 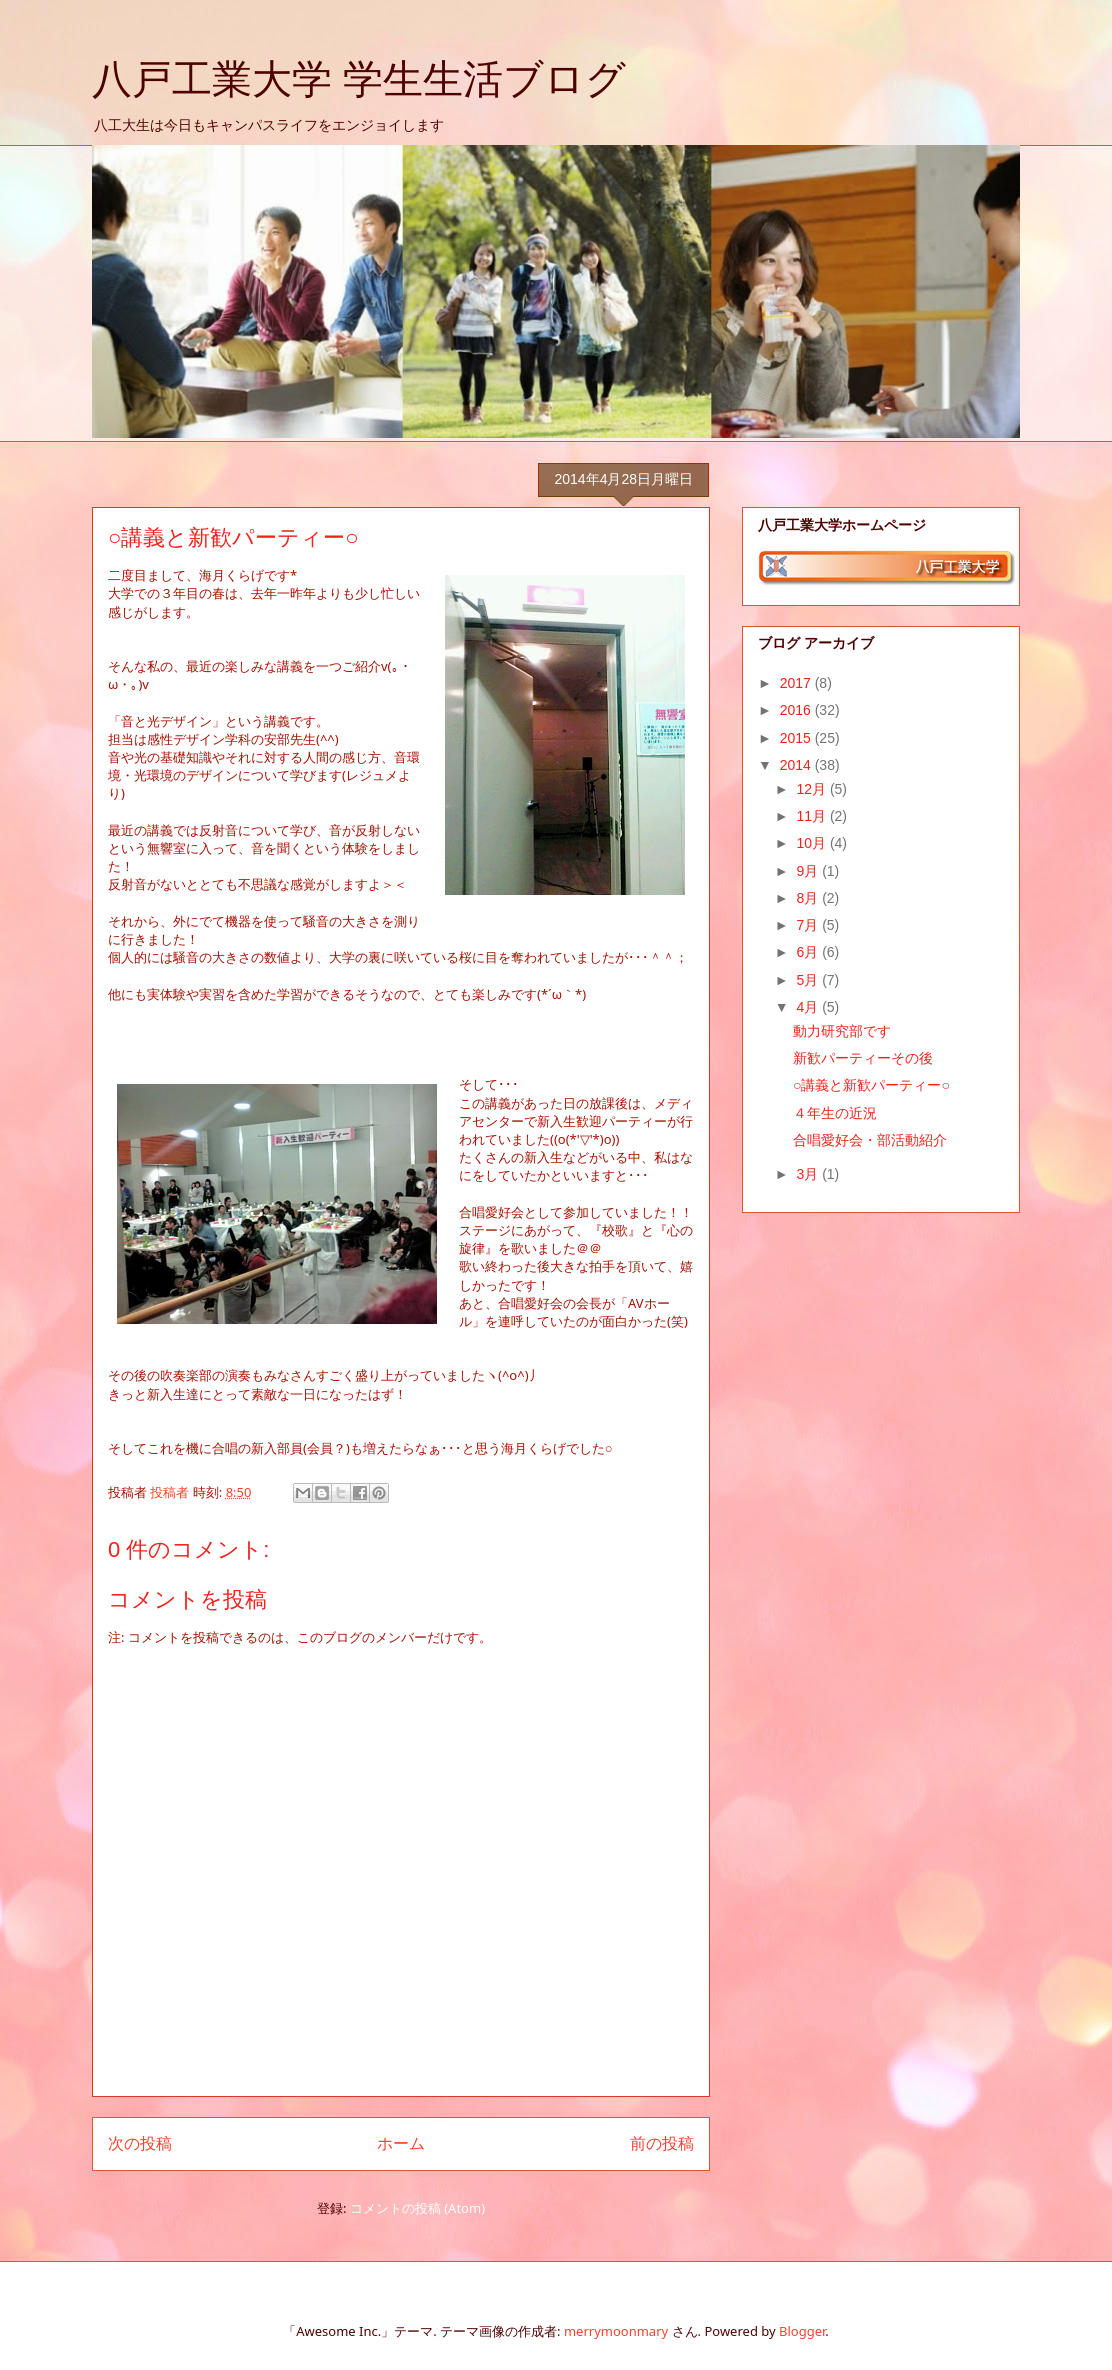 What do you see at coordinates (809, 980) in the screenshot?
I see `5月` at bounding box center [809, 980].